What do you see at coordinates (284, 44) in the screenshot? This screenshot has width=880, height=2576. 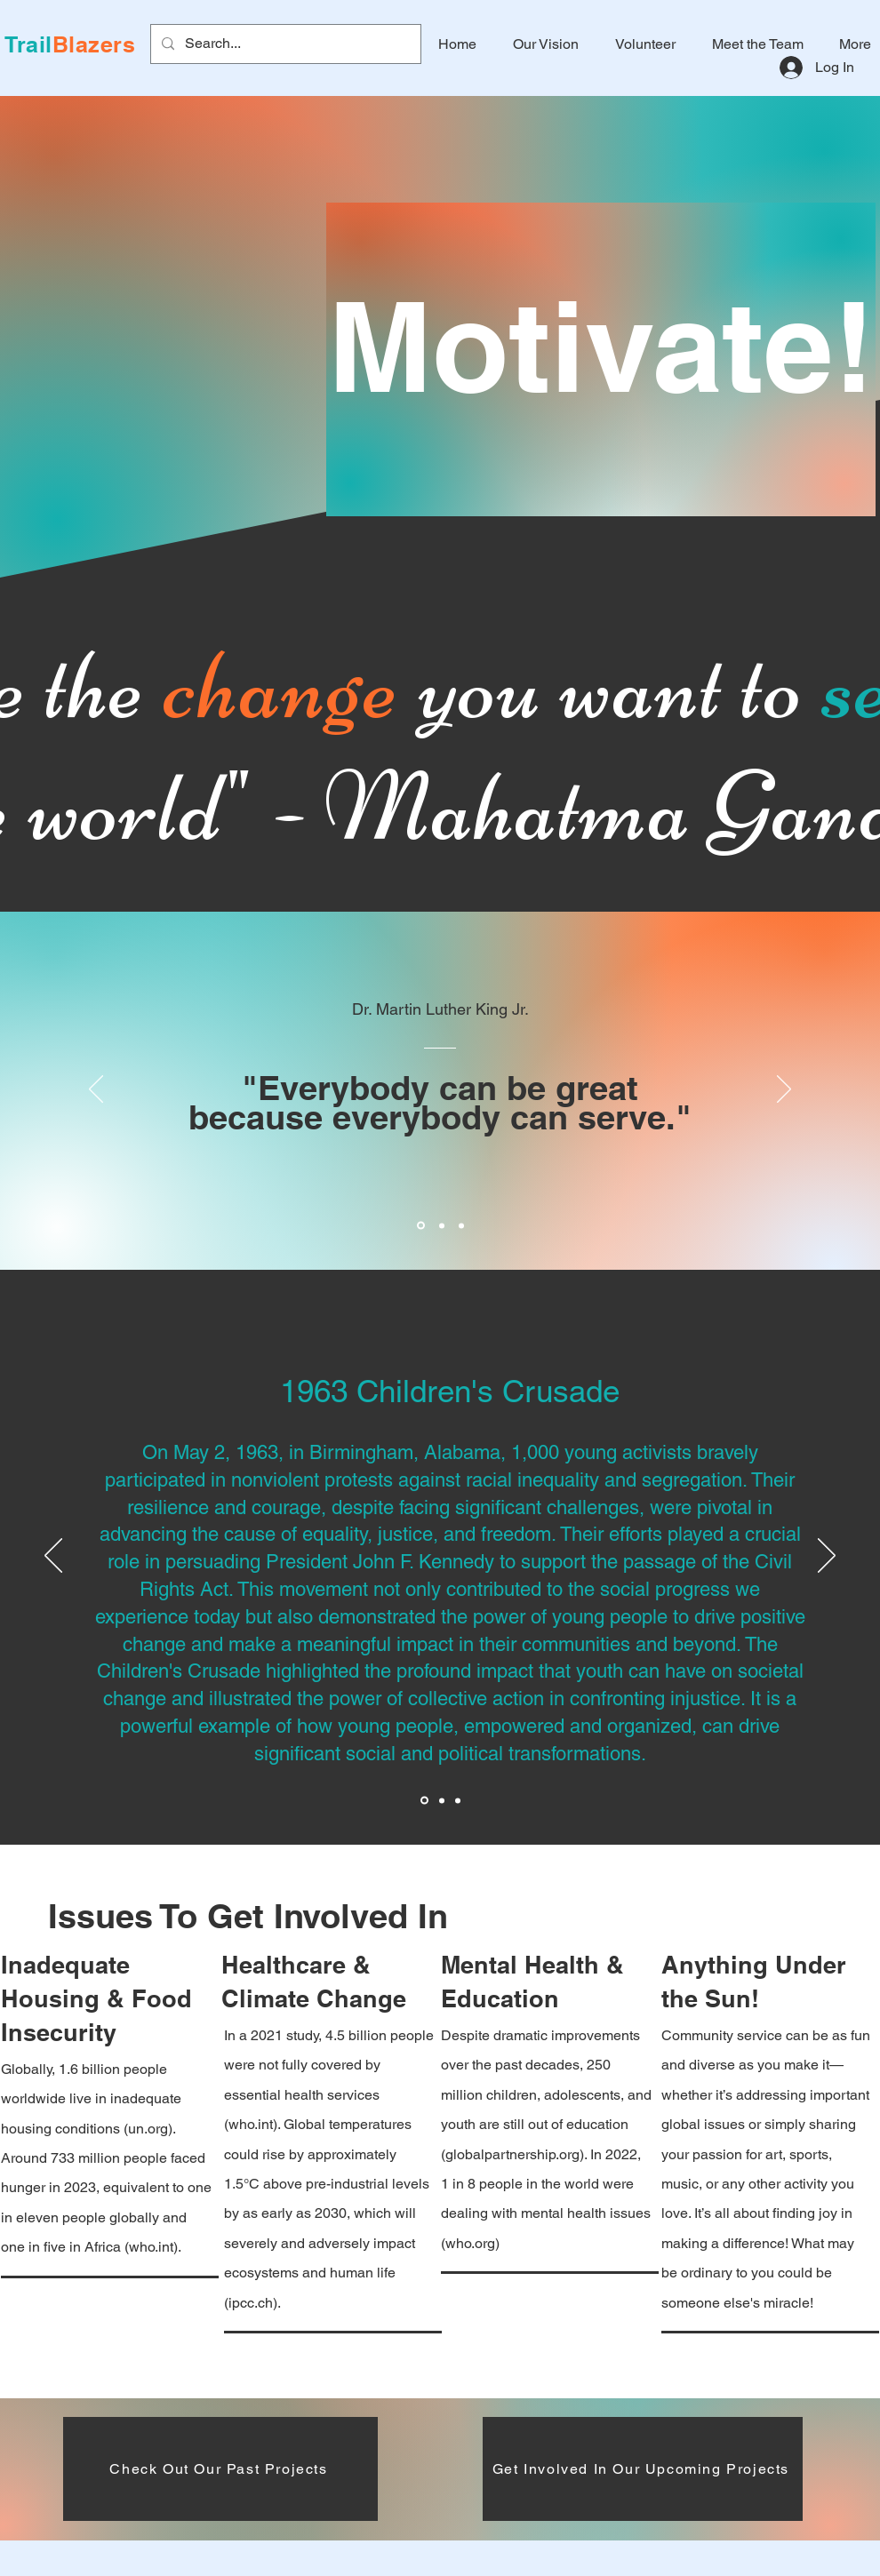 I see `[Search...]` at bounding box center [284, 44].